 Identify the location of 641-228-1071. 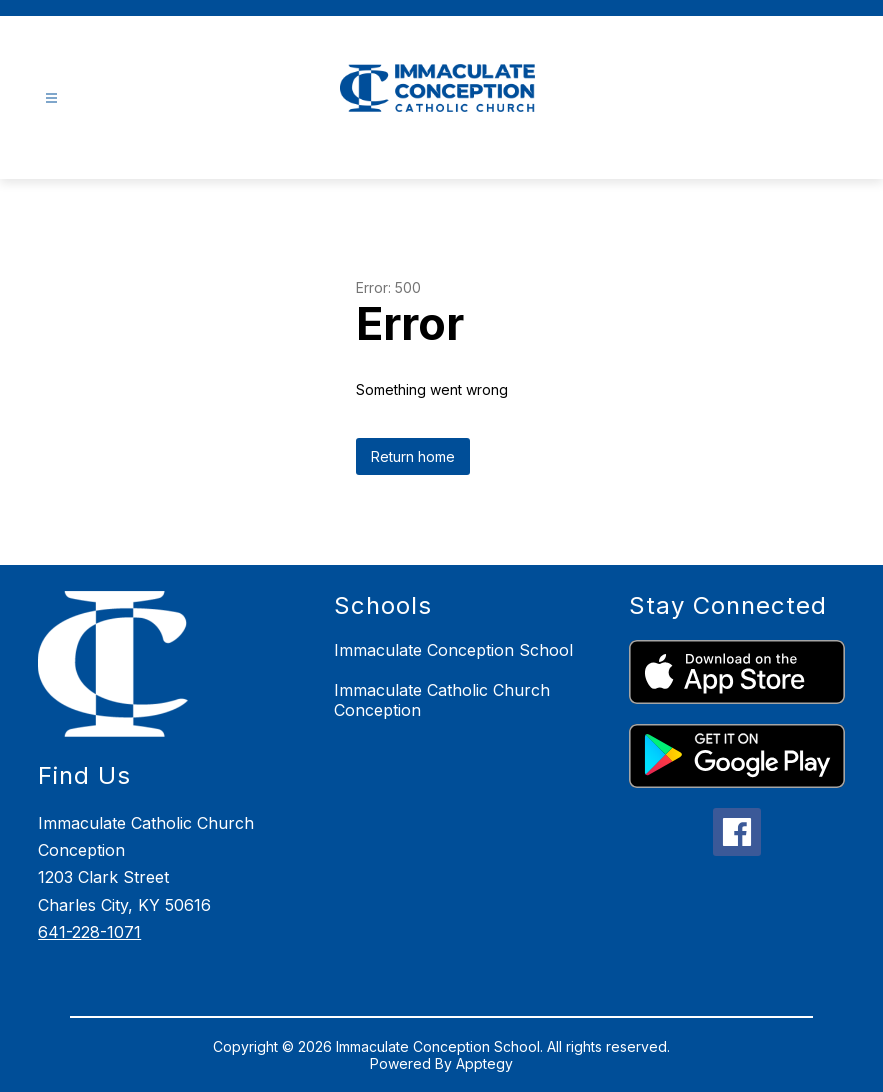
(89, 932).